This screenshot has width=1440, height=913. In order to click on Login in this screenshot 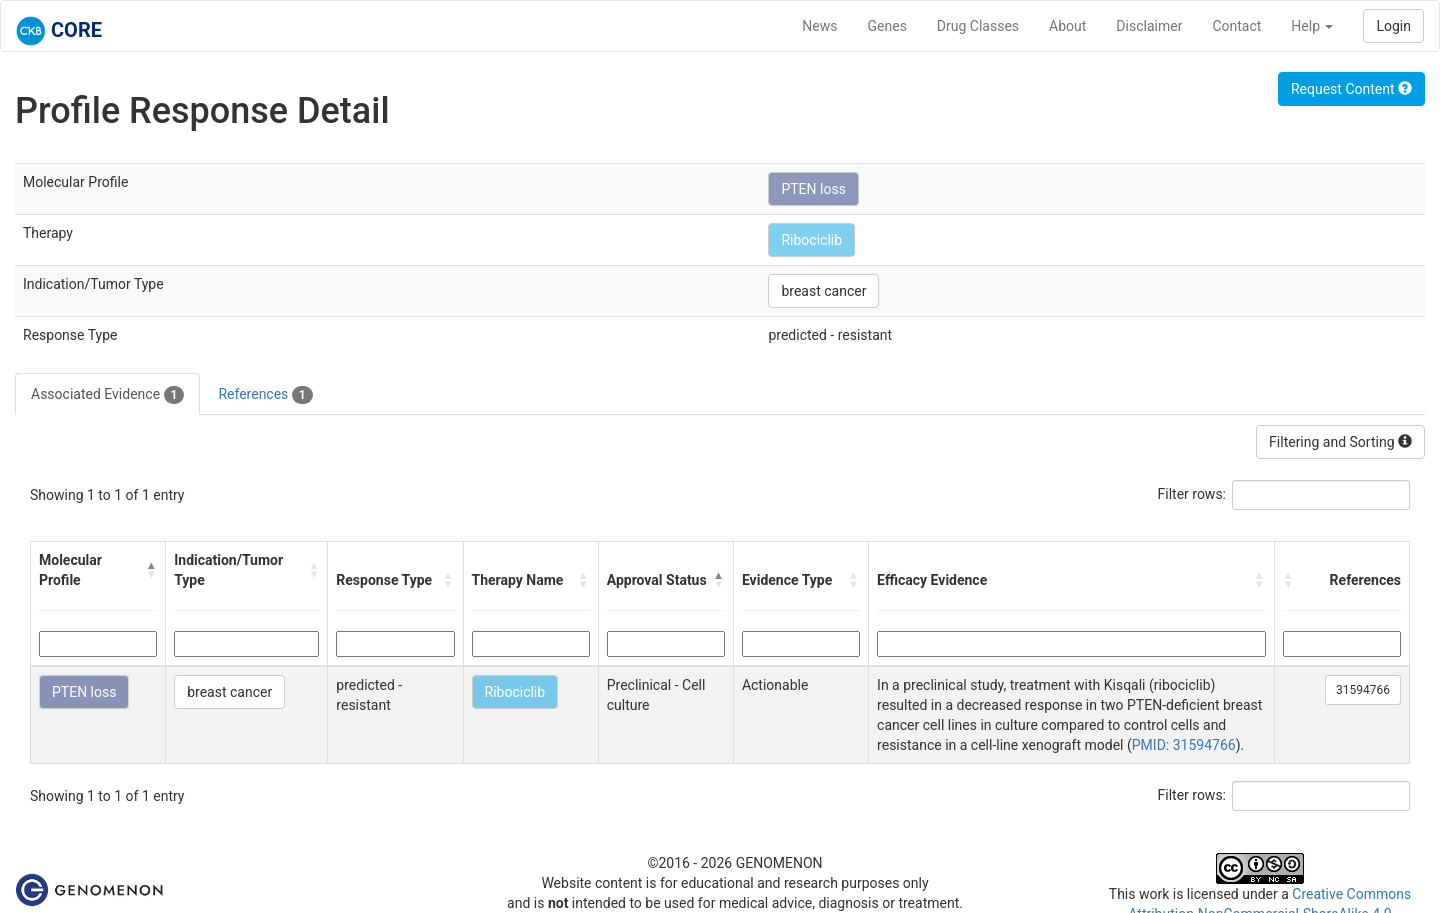, I will do `click(1393, 26)`.